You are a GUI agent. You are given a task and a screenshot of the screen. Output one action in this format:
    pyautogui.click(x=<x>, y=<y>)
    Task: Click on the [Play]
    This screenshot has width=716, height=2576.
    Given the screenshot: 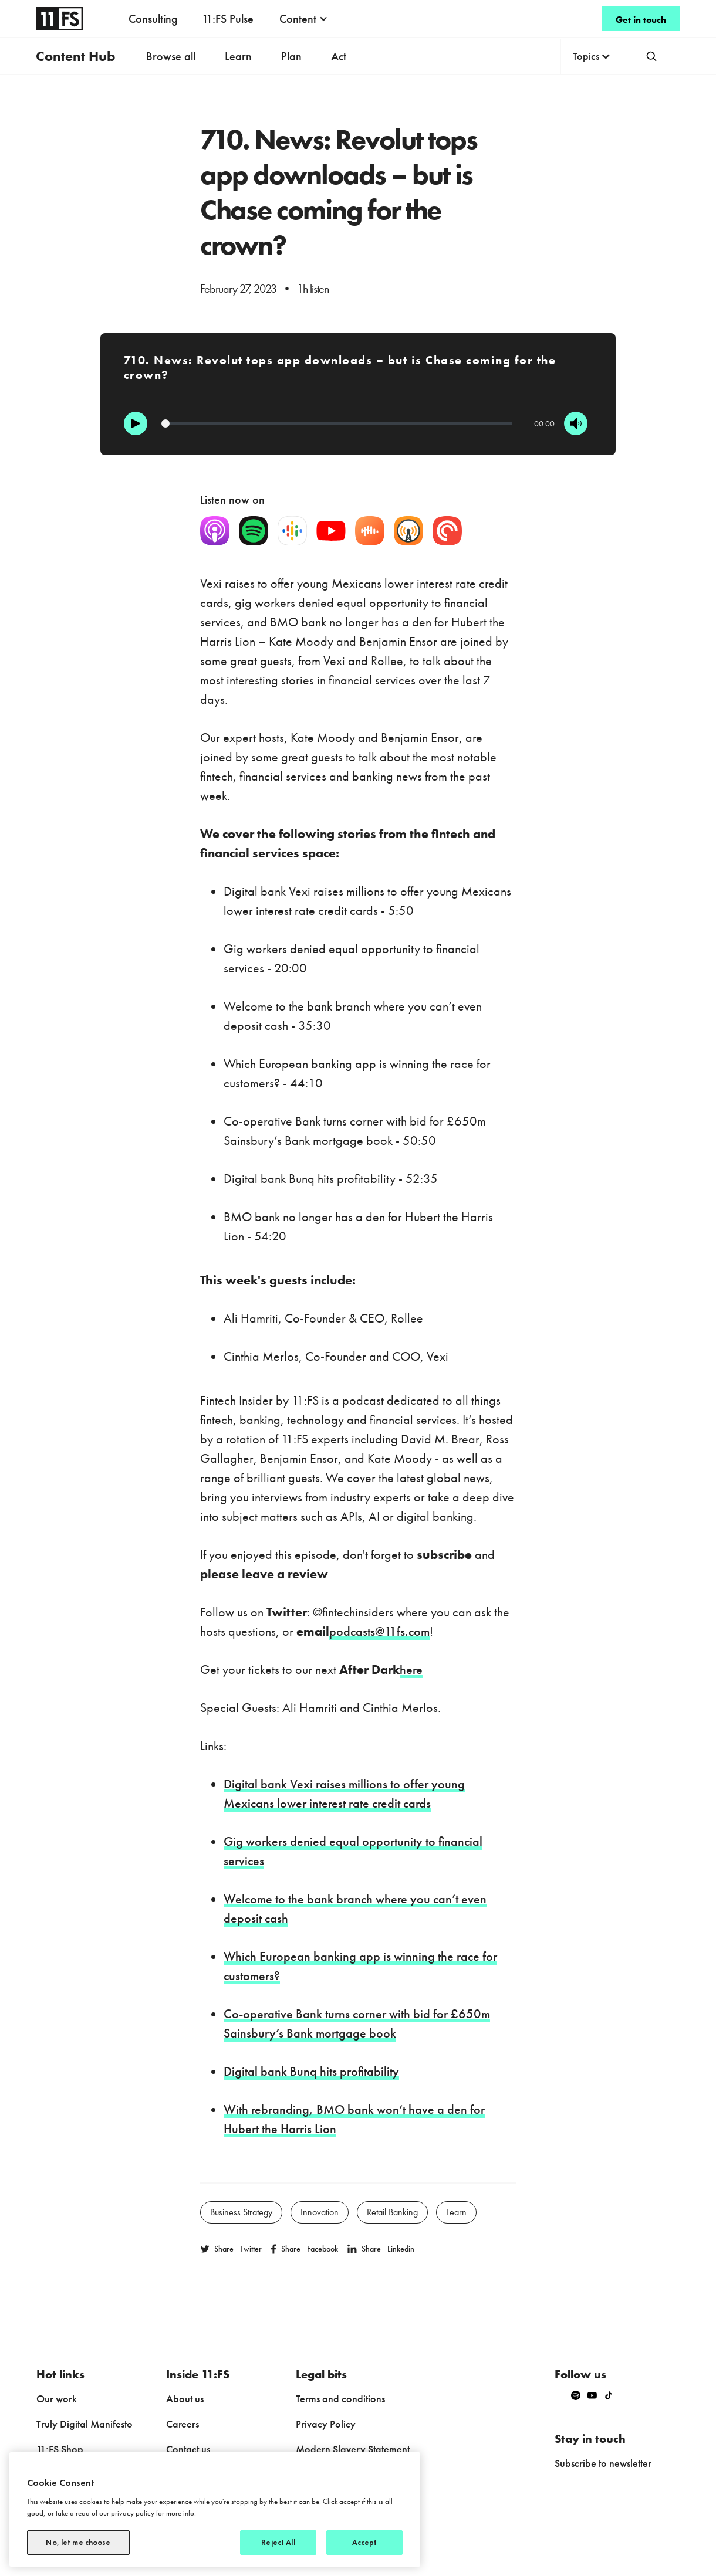 What is the action you would take?
    pyautogui.click(x=135, y=423)
    